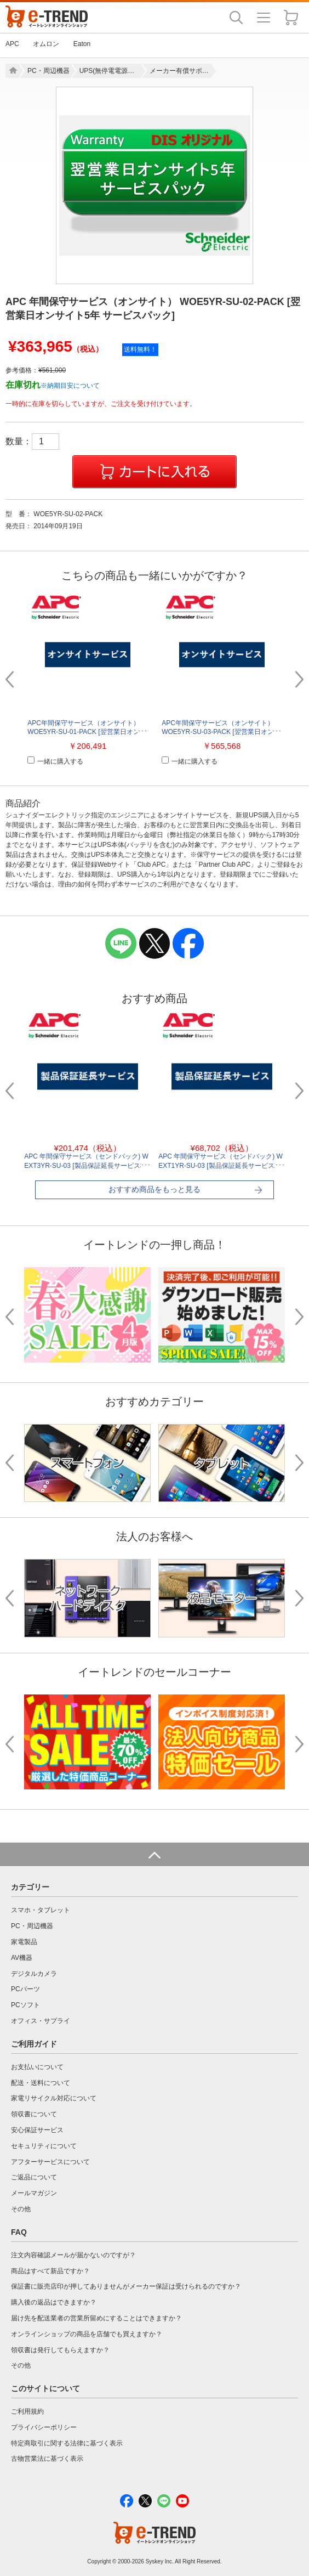 Image resolution: width=309 pixels, height=2576 pixels. What do you see at coordinates (13, 679) in the screenshot?
I see `Previous [button]` at bounding box center [13, 679].